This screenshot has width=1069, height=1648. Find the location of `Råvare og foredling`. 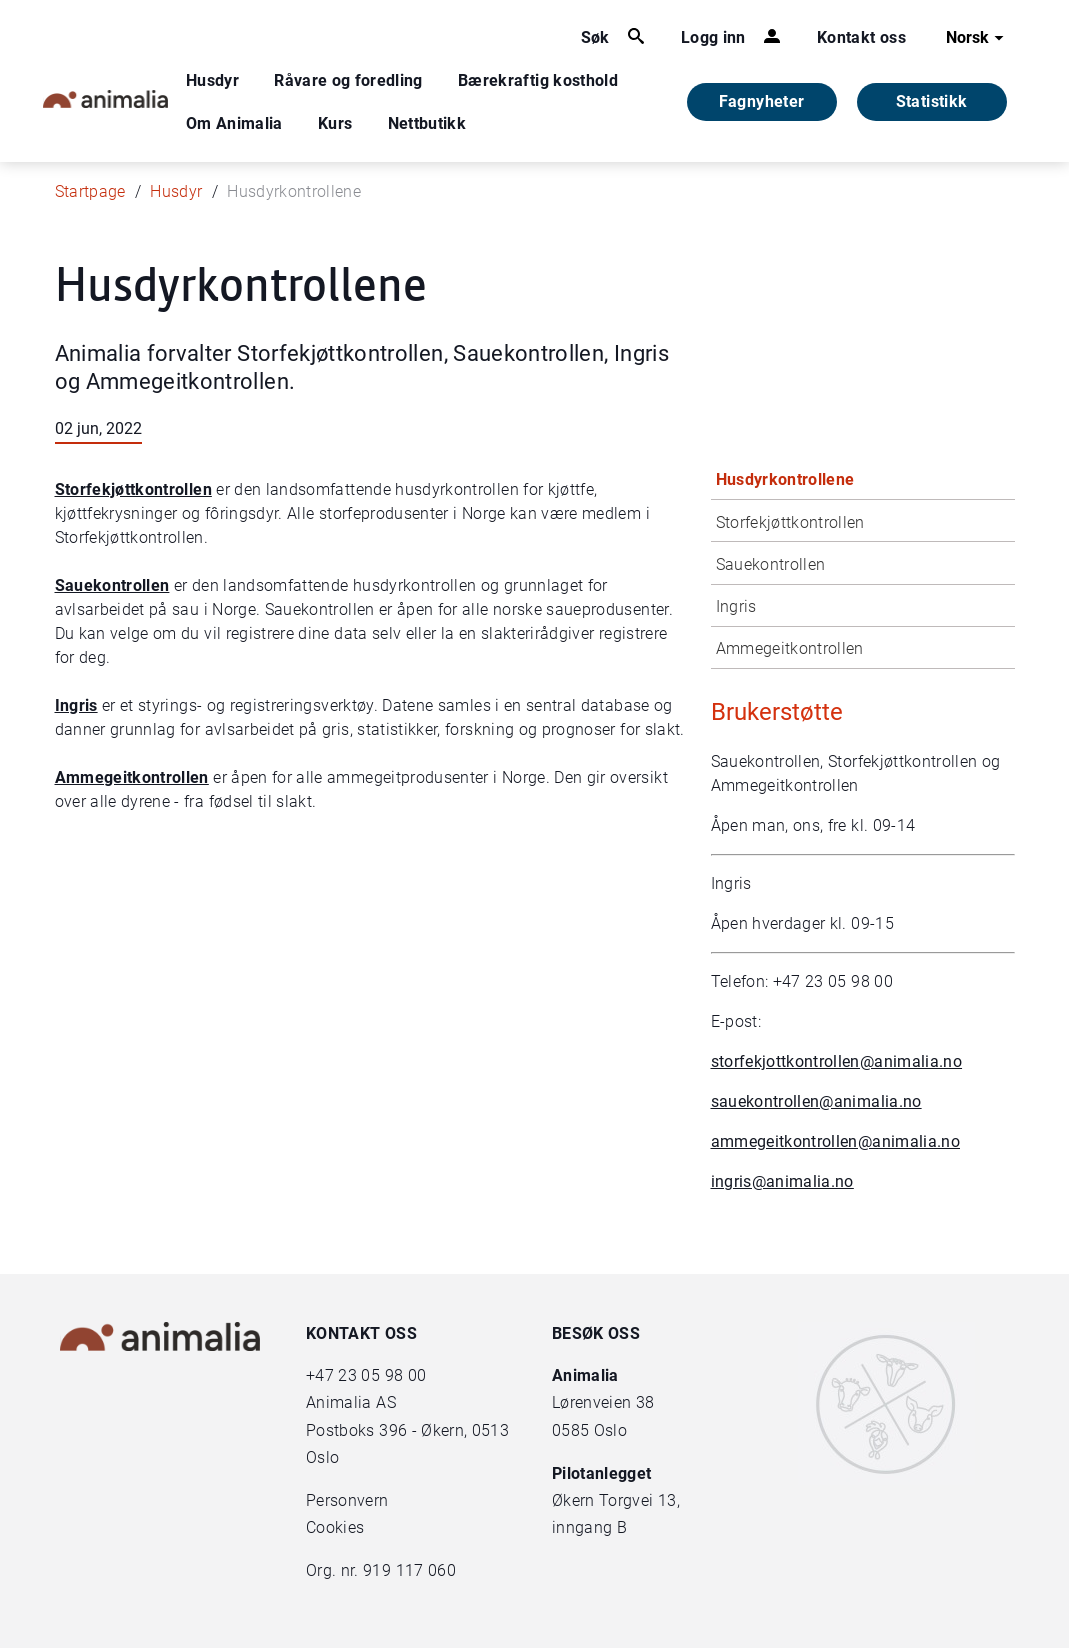

Råvare og foredling is located at coordinates (348, 80).